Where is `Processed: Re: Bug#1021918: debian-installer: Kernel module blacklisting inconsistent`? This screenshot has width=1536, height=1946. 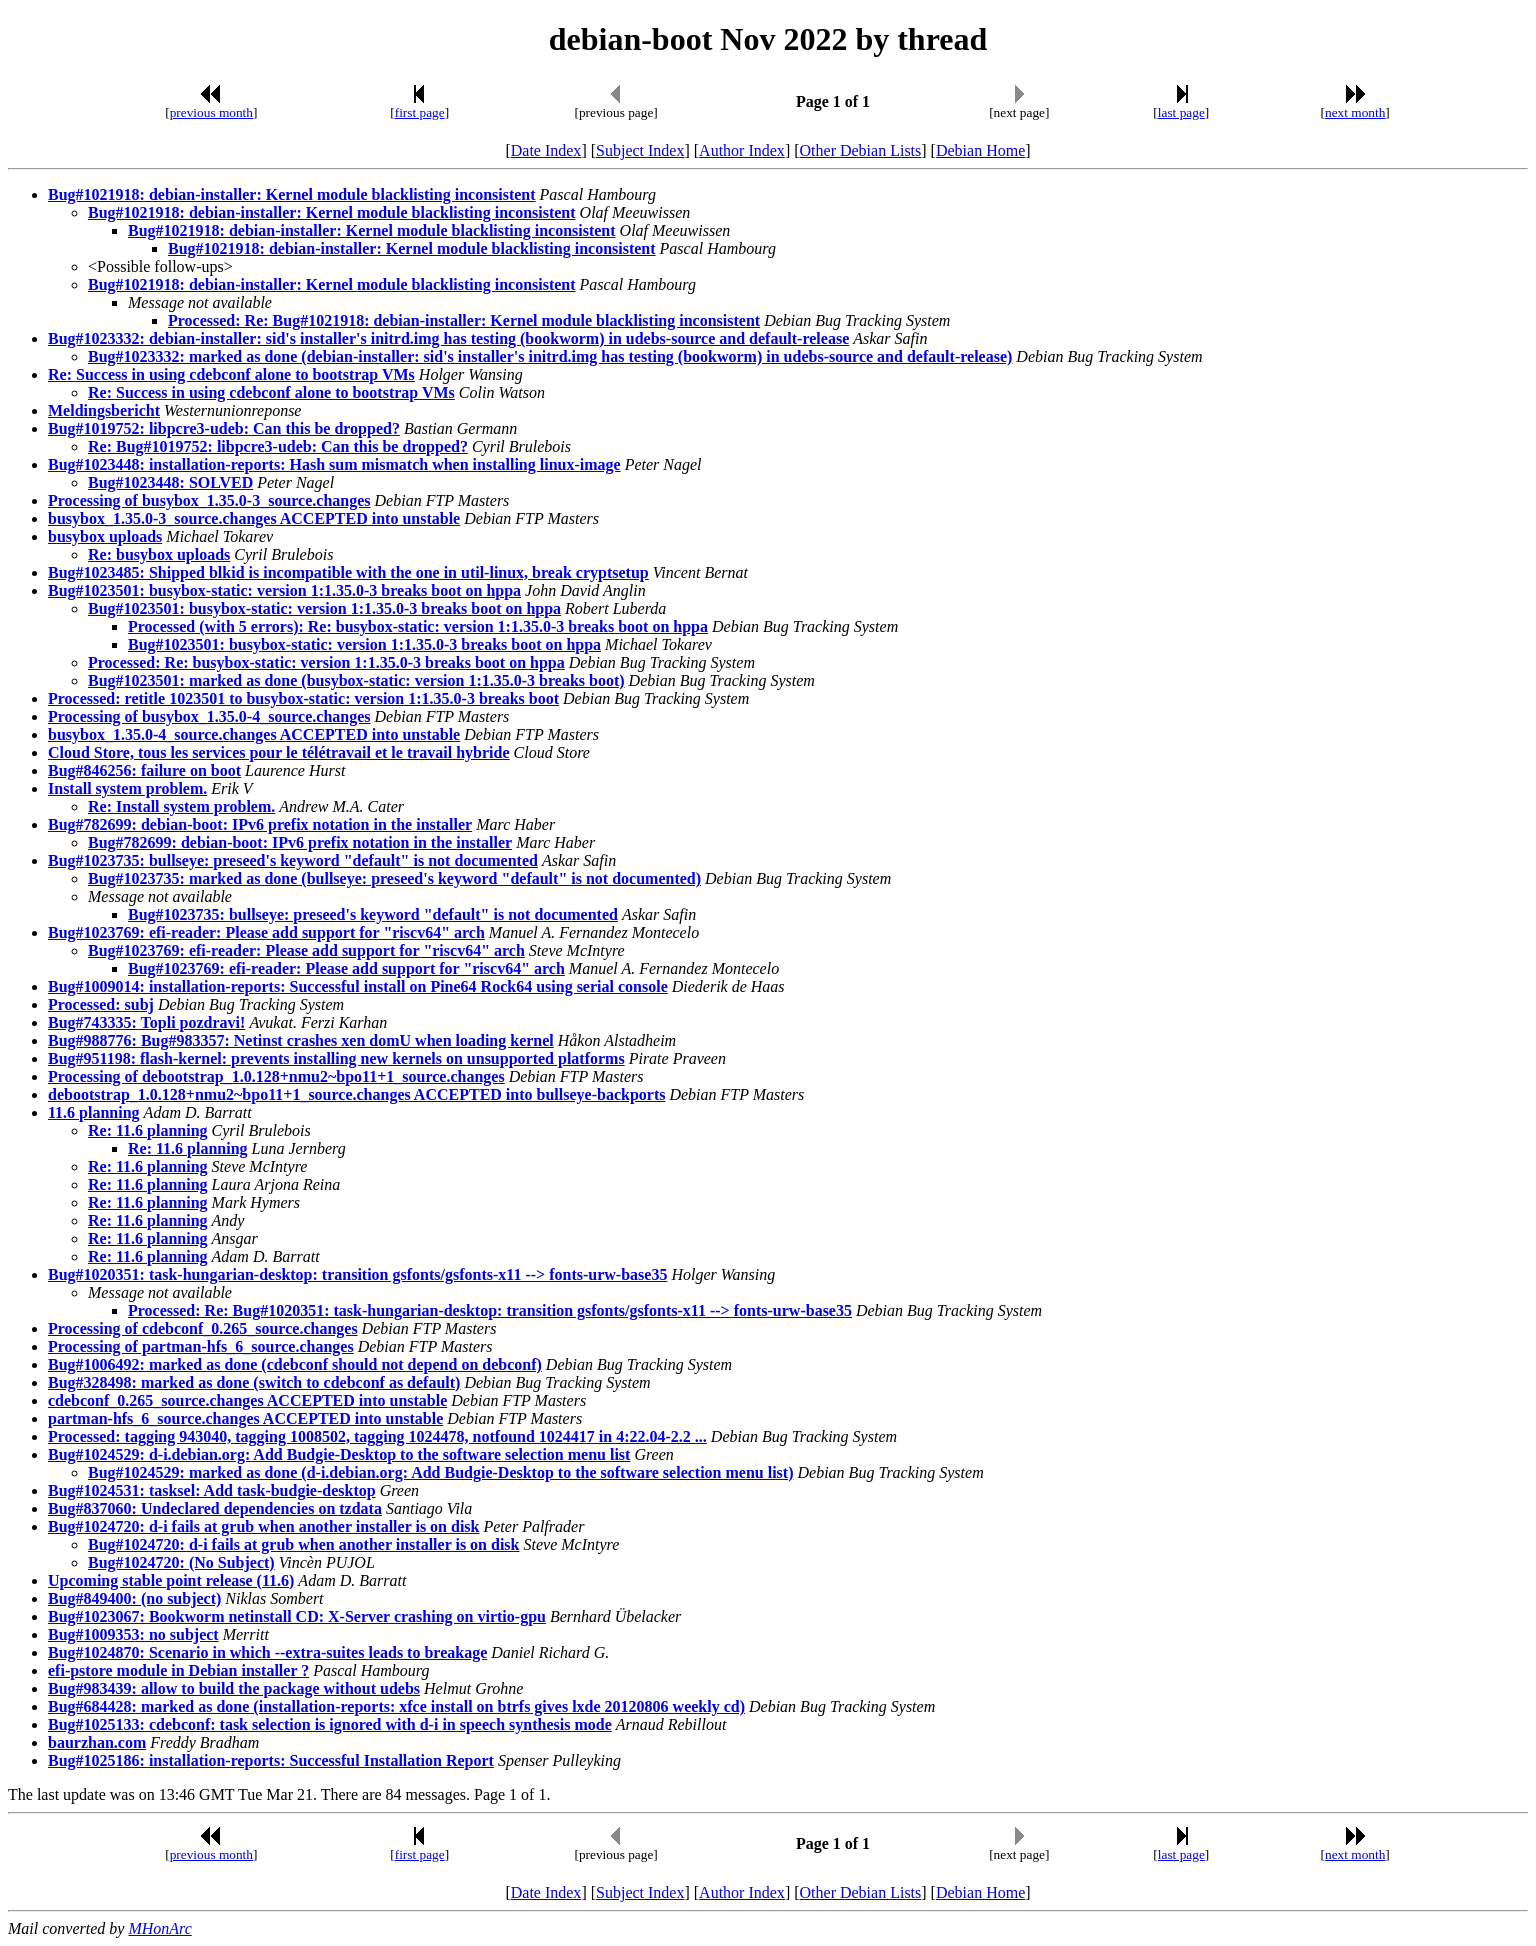
Processed: Re: Bug#1021918: debian-installer: Kernel module blacklisting inconsistent is located at coordinates (464, 320).